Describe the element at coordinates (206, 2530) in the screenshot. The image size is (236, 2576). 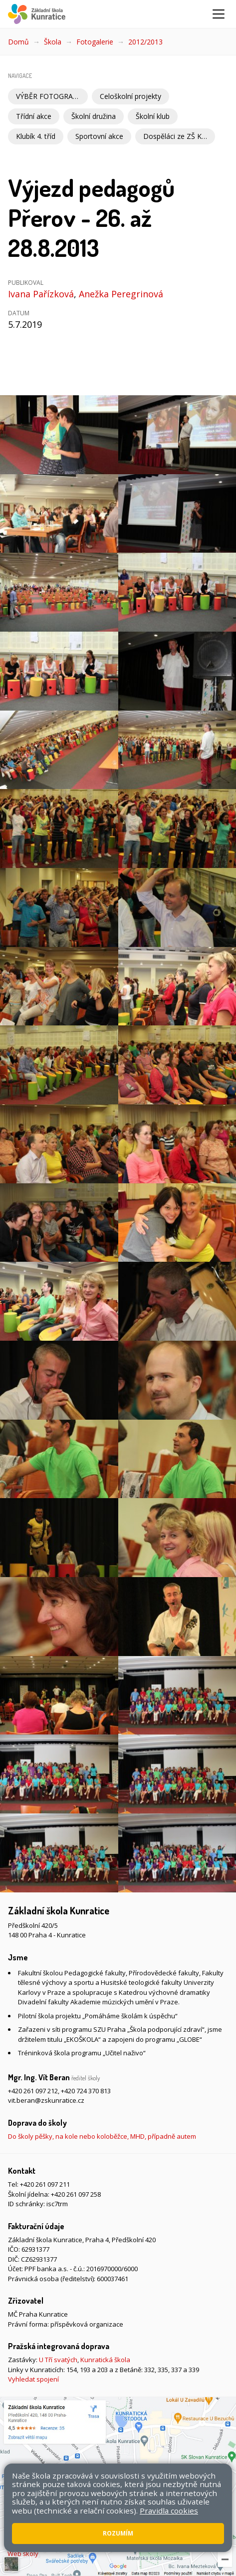
I see `Mapa stránek` at that location.